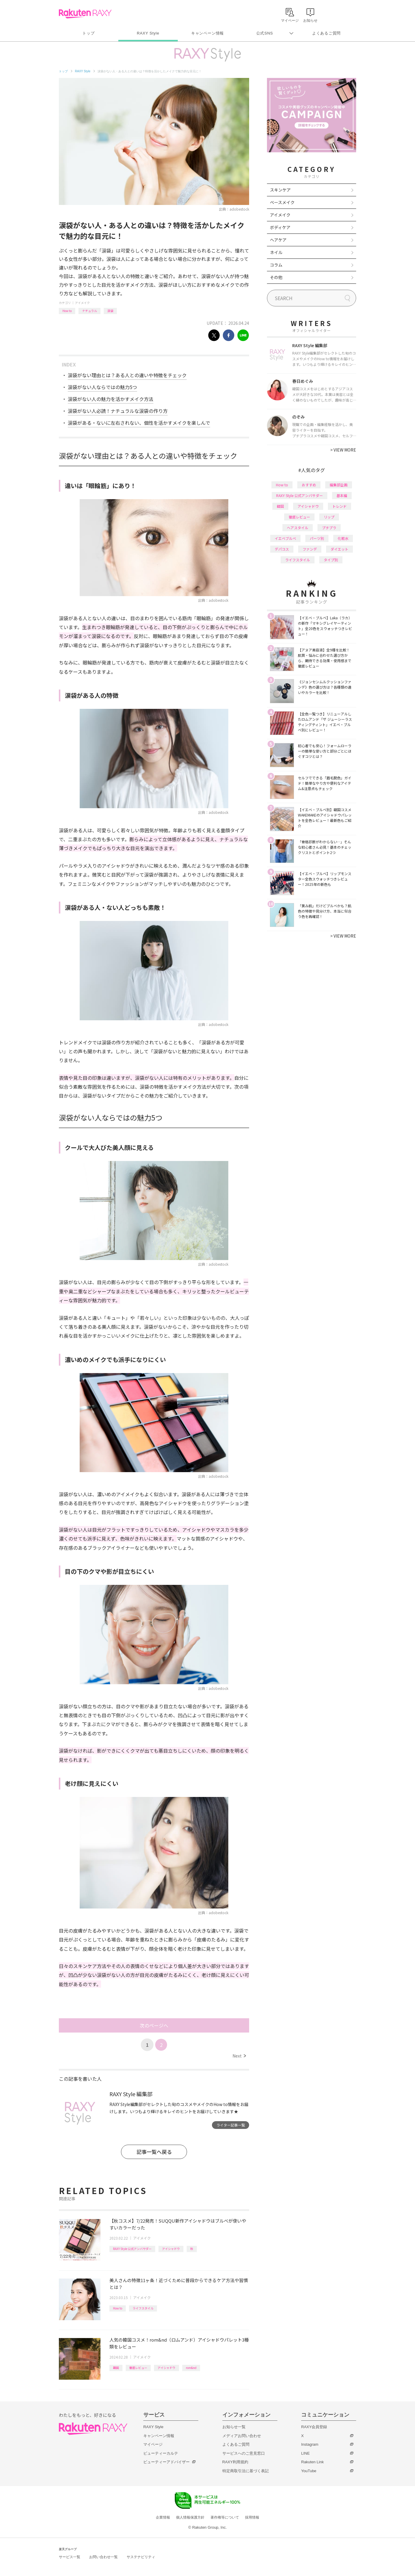 Image resolution: width=415 pixels, height=2576 pixels. Describe the element at coordinates (239, 2056) in the screenshot. I see `Next` at that location.